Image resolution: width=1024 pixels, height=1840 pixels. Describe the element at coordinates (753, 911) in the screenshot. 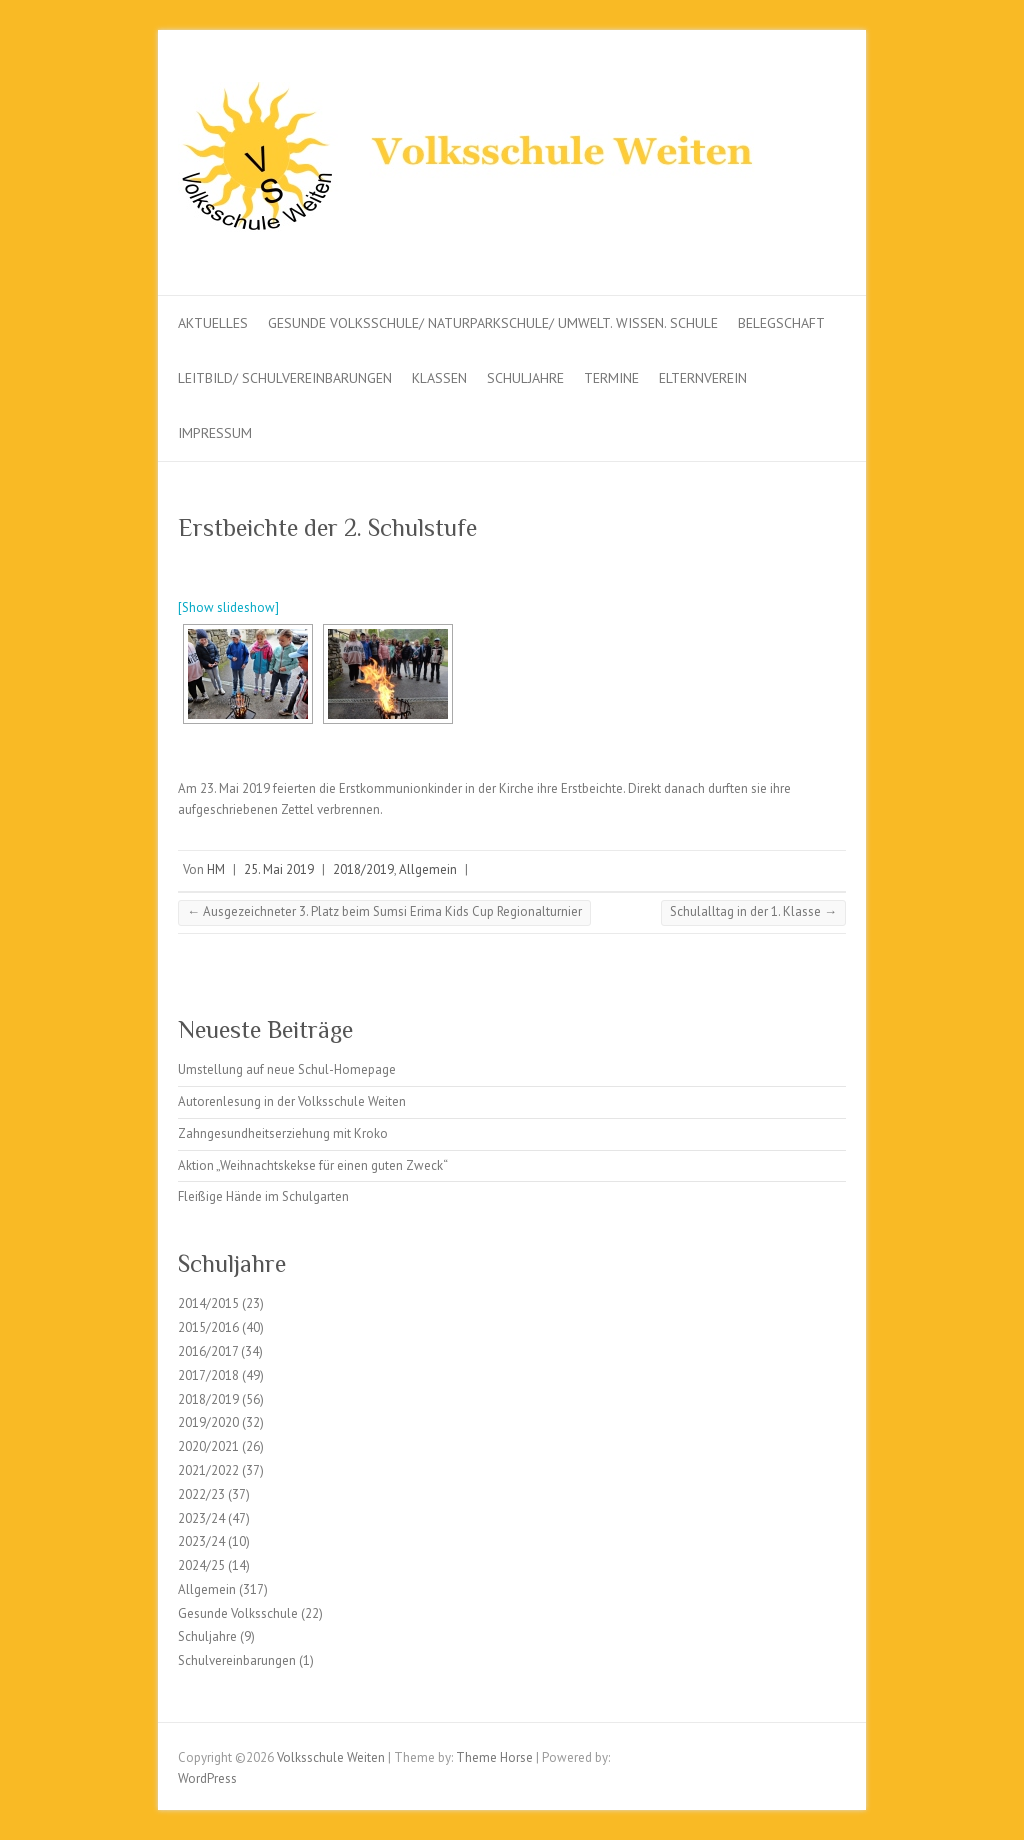

I see `Schulalltag in der 1. Klasse` at that location.